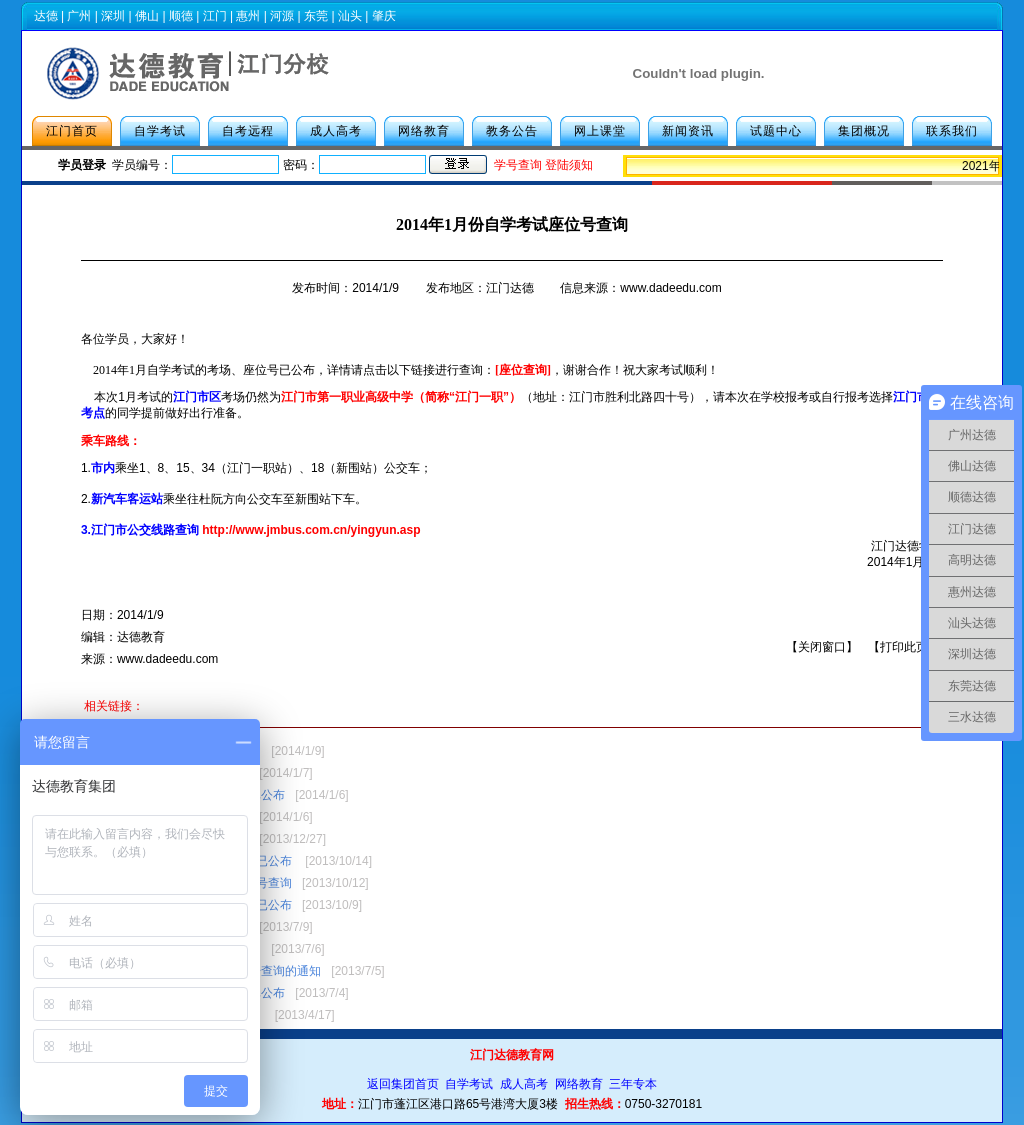 The image size is (1024, 1125). What do you see at coordinates (864, 131) in the screenshot?
I see `集团概况` at bounding box center [864, 131].